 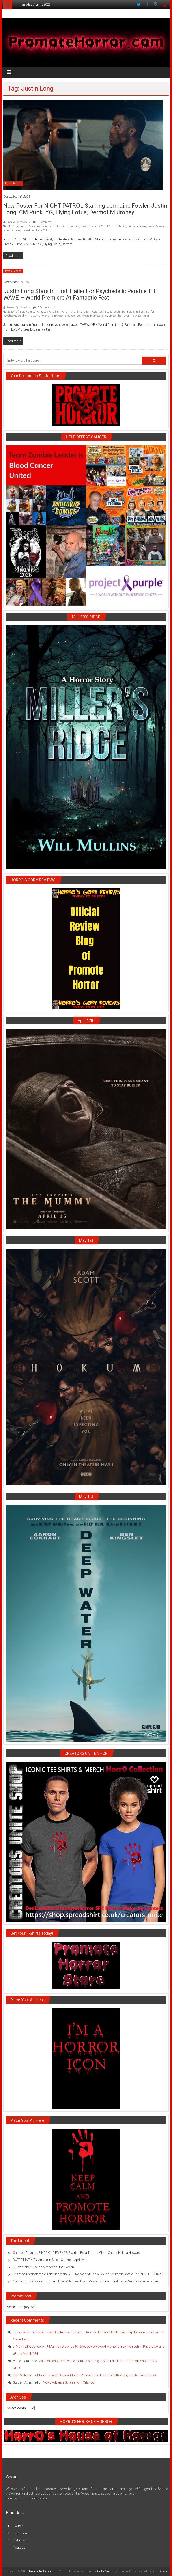 I want to click on Press Release, so click(x=13, y=183).